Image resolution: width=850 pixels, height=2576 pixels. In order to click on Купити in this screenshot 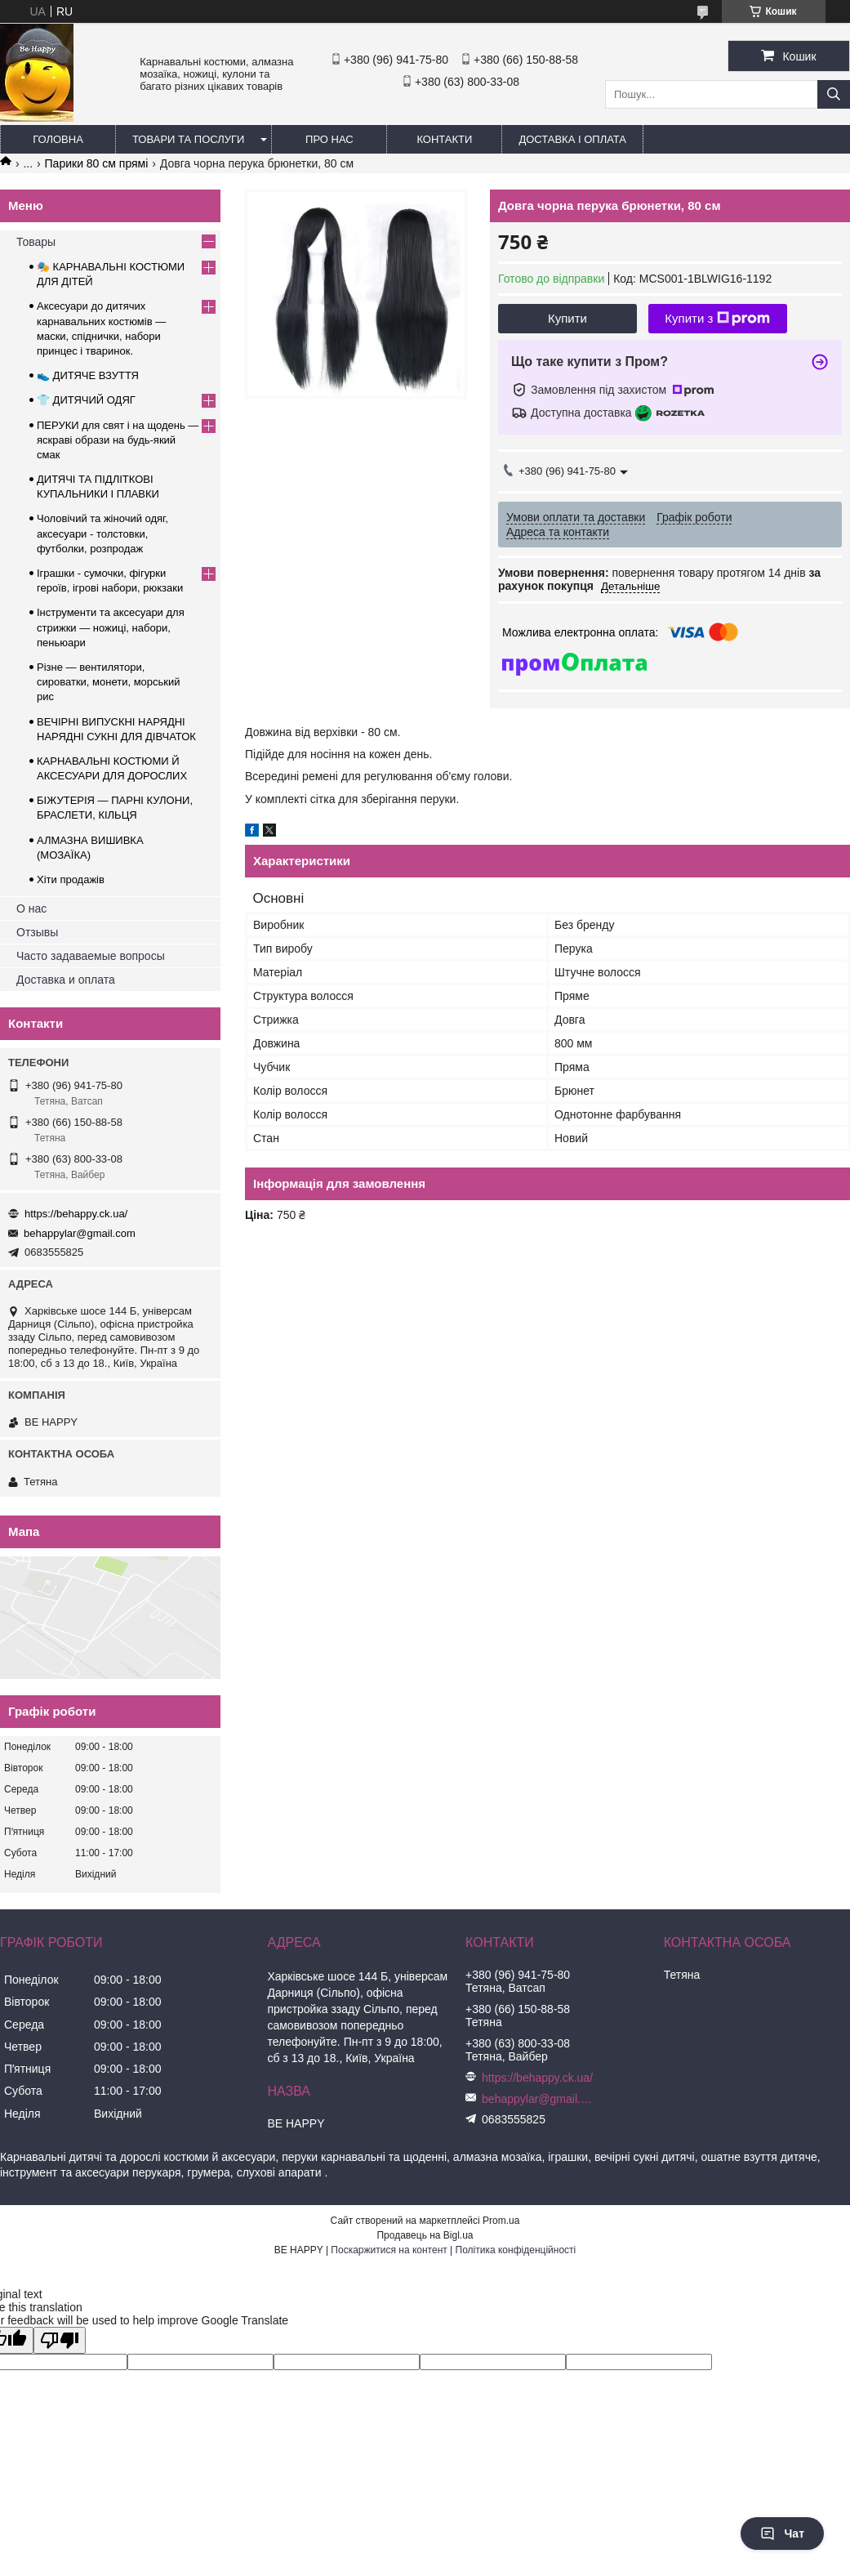, I will do `click(567, 318)`.